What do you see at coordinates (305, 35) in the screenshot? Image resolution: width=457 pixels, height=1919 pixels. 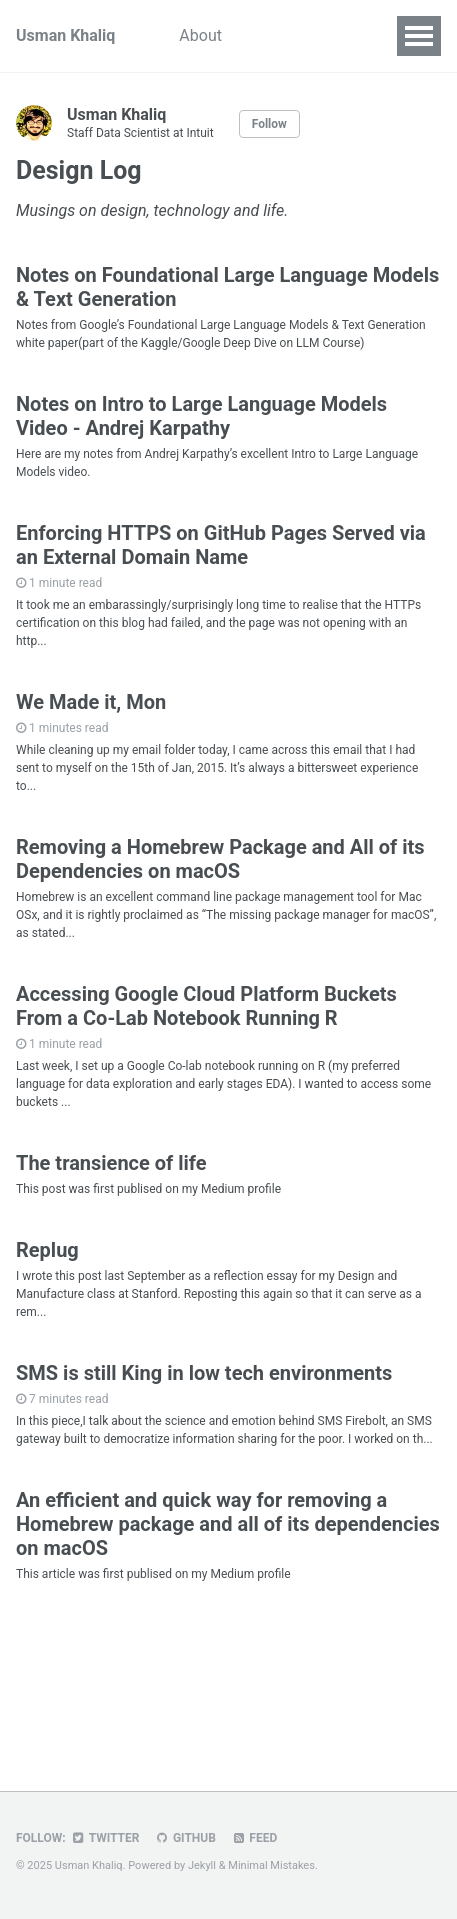 I see `Work Portfolio` at bounding box center [305, 35].